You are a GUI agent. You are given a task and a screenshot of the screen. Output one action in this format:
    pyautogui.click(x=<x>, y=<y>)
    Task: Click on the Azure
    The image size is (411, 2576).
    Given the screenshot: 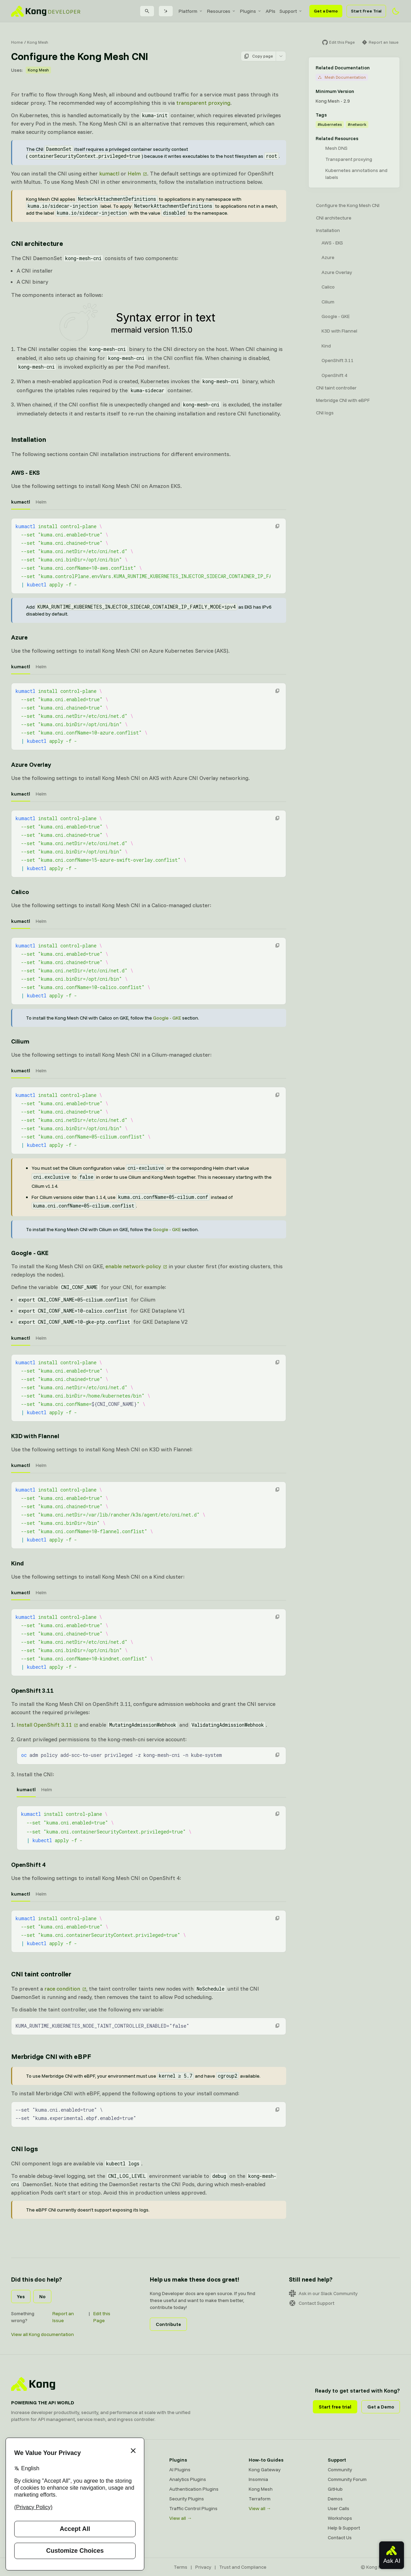 What is the action you would take?
    pyautogui.click(x=328, y=257)
    